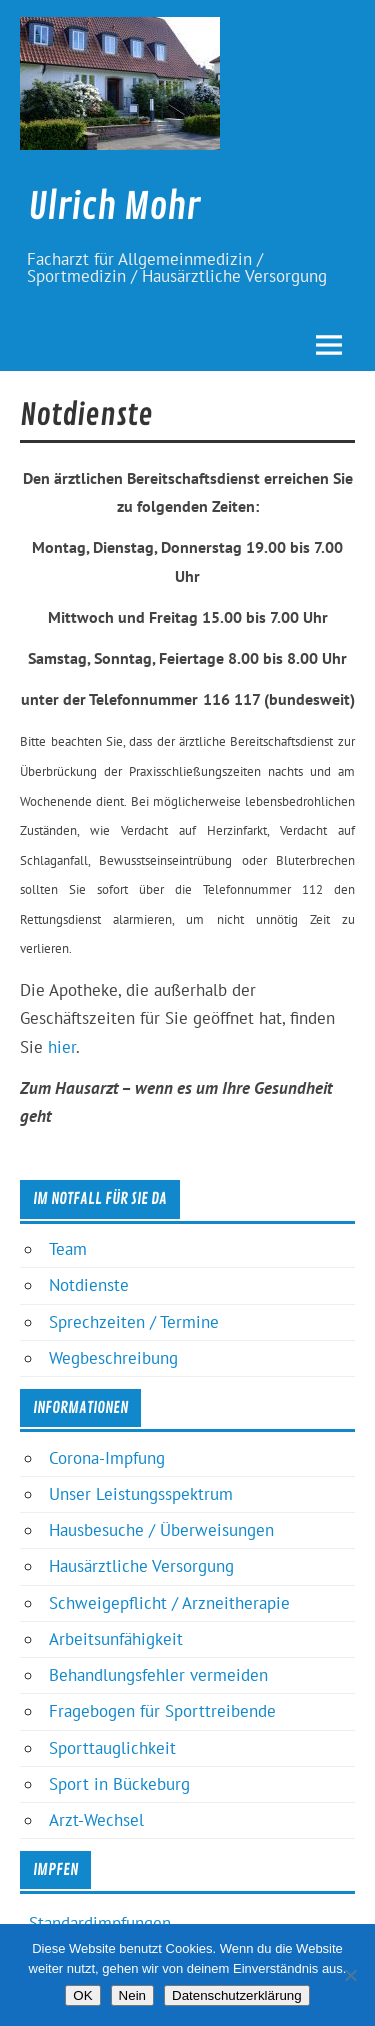 The height and width of the screenshot is (2026, 375). What do you see at coordinates (114, 207) in the screenshot?
I see `Ulrich Mohr` at bounding box center [114, 207].